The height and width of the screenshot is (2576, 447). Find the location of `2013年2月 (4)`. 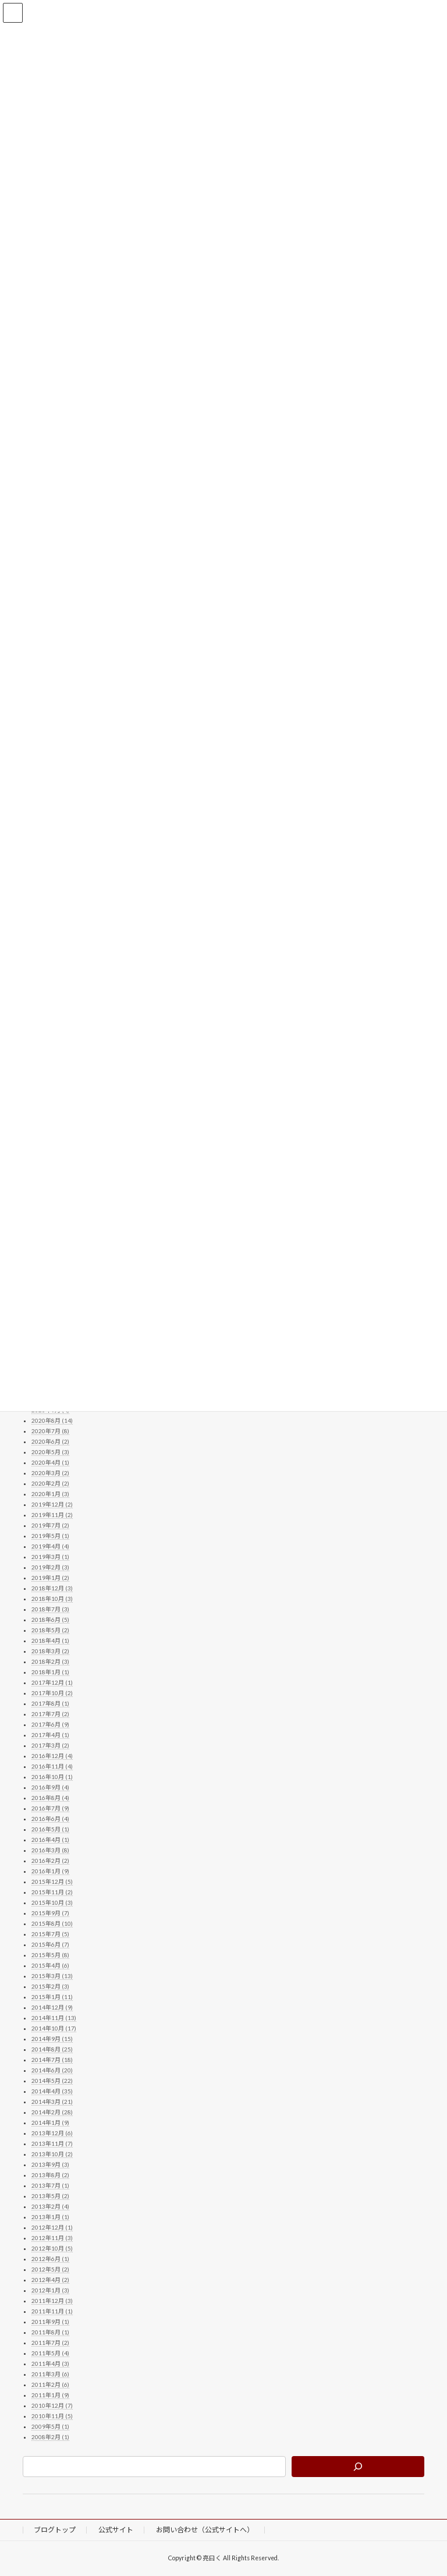

2013年2月 (4) is located at coordinates (50, 2206).